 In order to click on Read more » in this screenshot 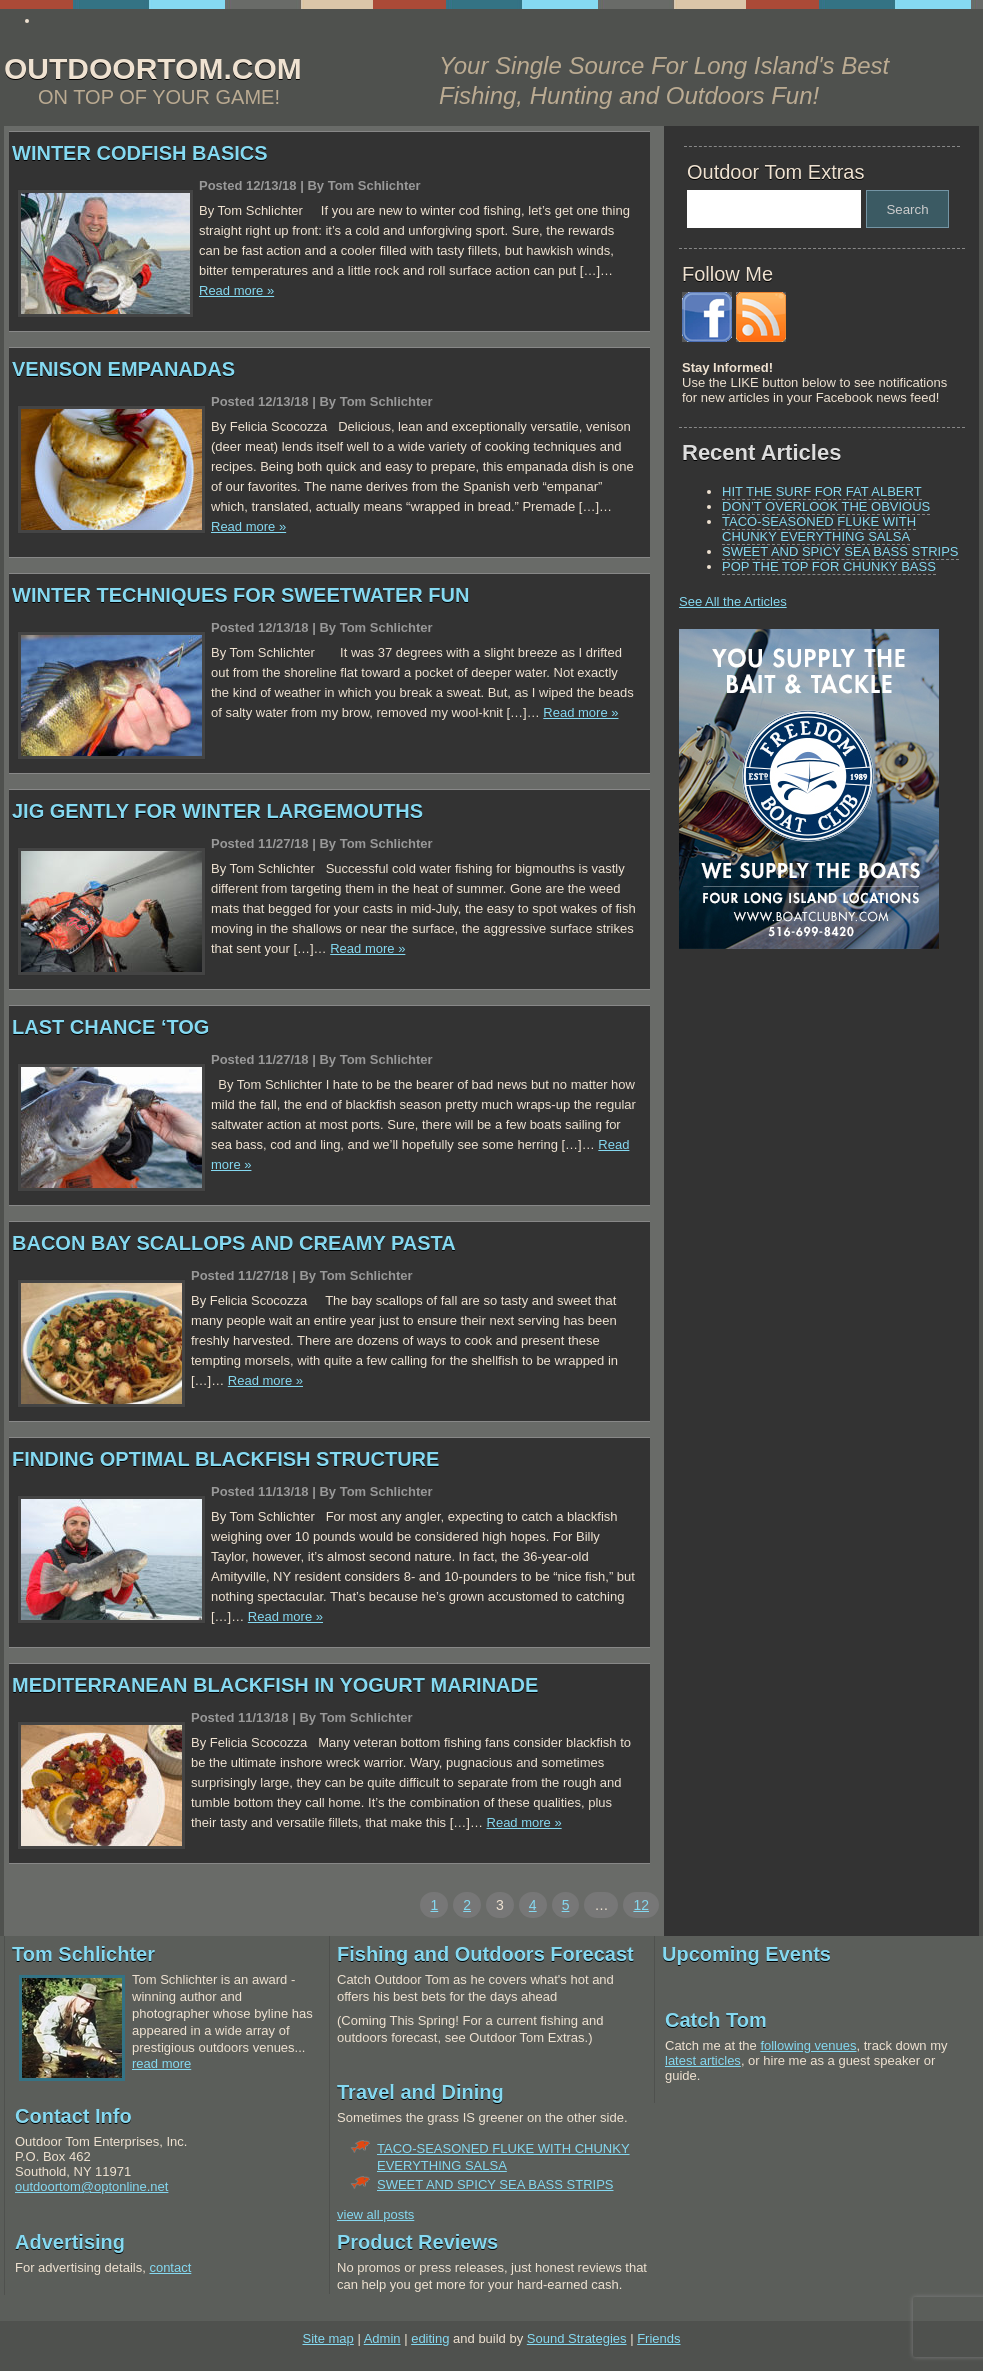, I will do `click(236, 290)`.